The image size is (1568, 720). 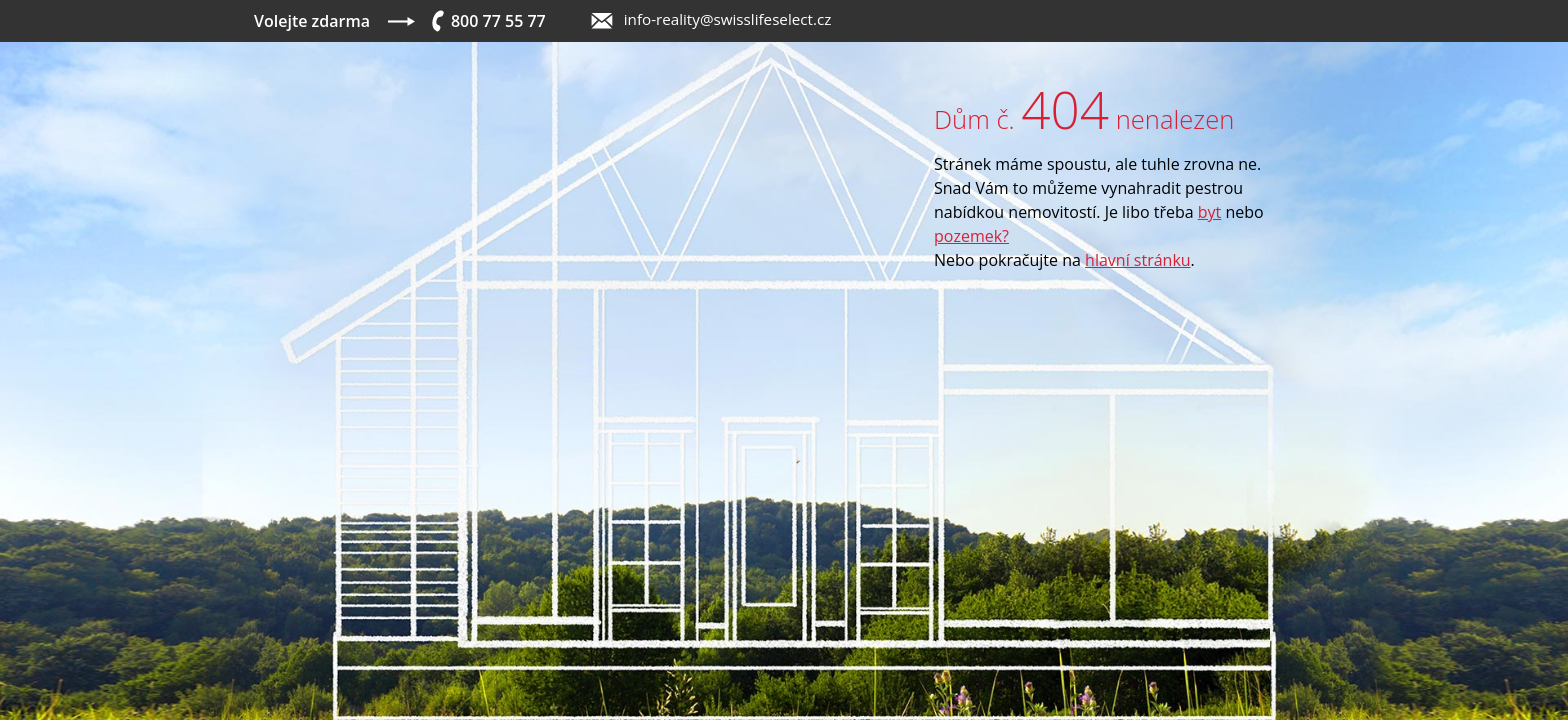 I want to click on 800 77 55 77, so click(x=498, y=21).